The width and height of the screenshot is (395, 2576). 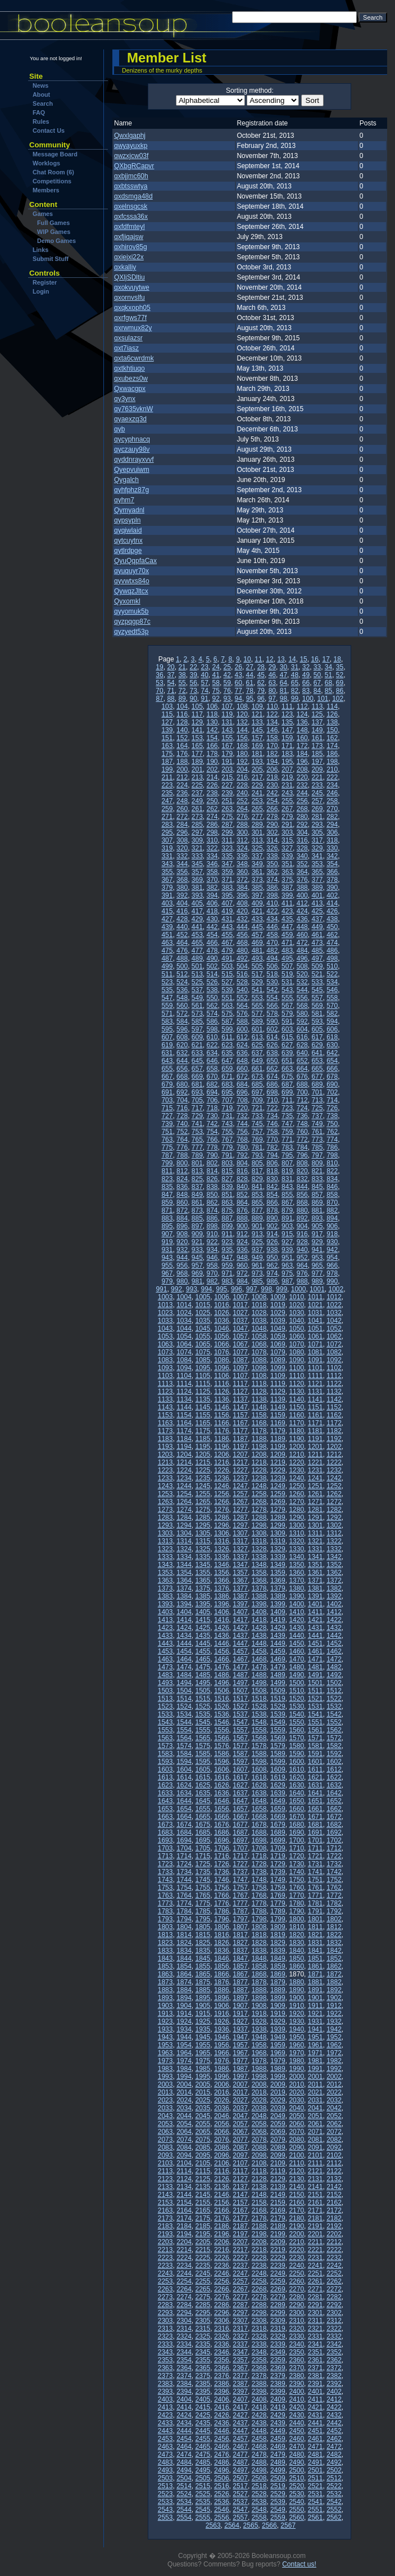 I want to click on 678, so click(x=332, y=1076).